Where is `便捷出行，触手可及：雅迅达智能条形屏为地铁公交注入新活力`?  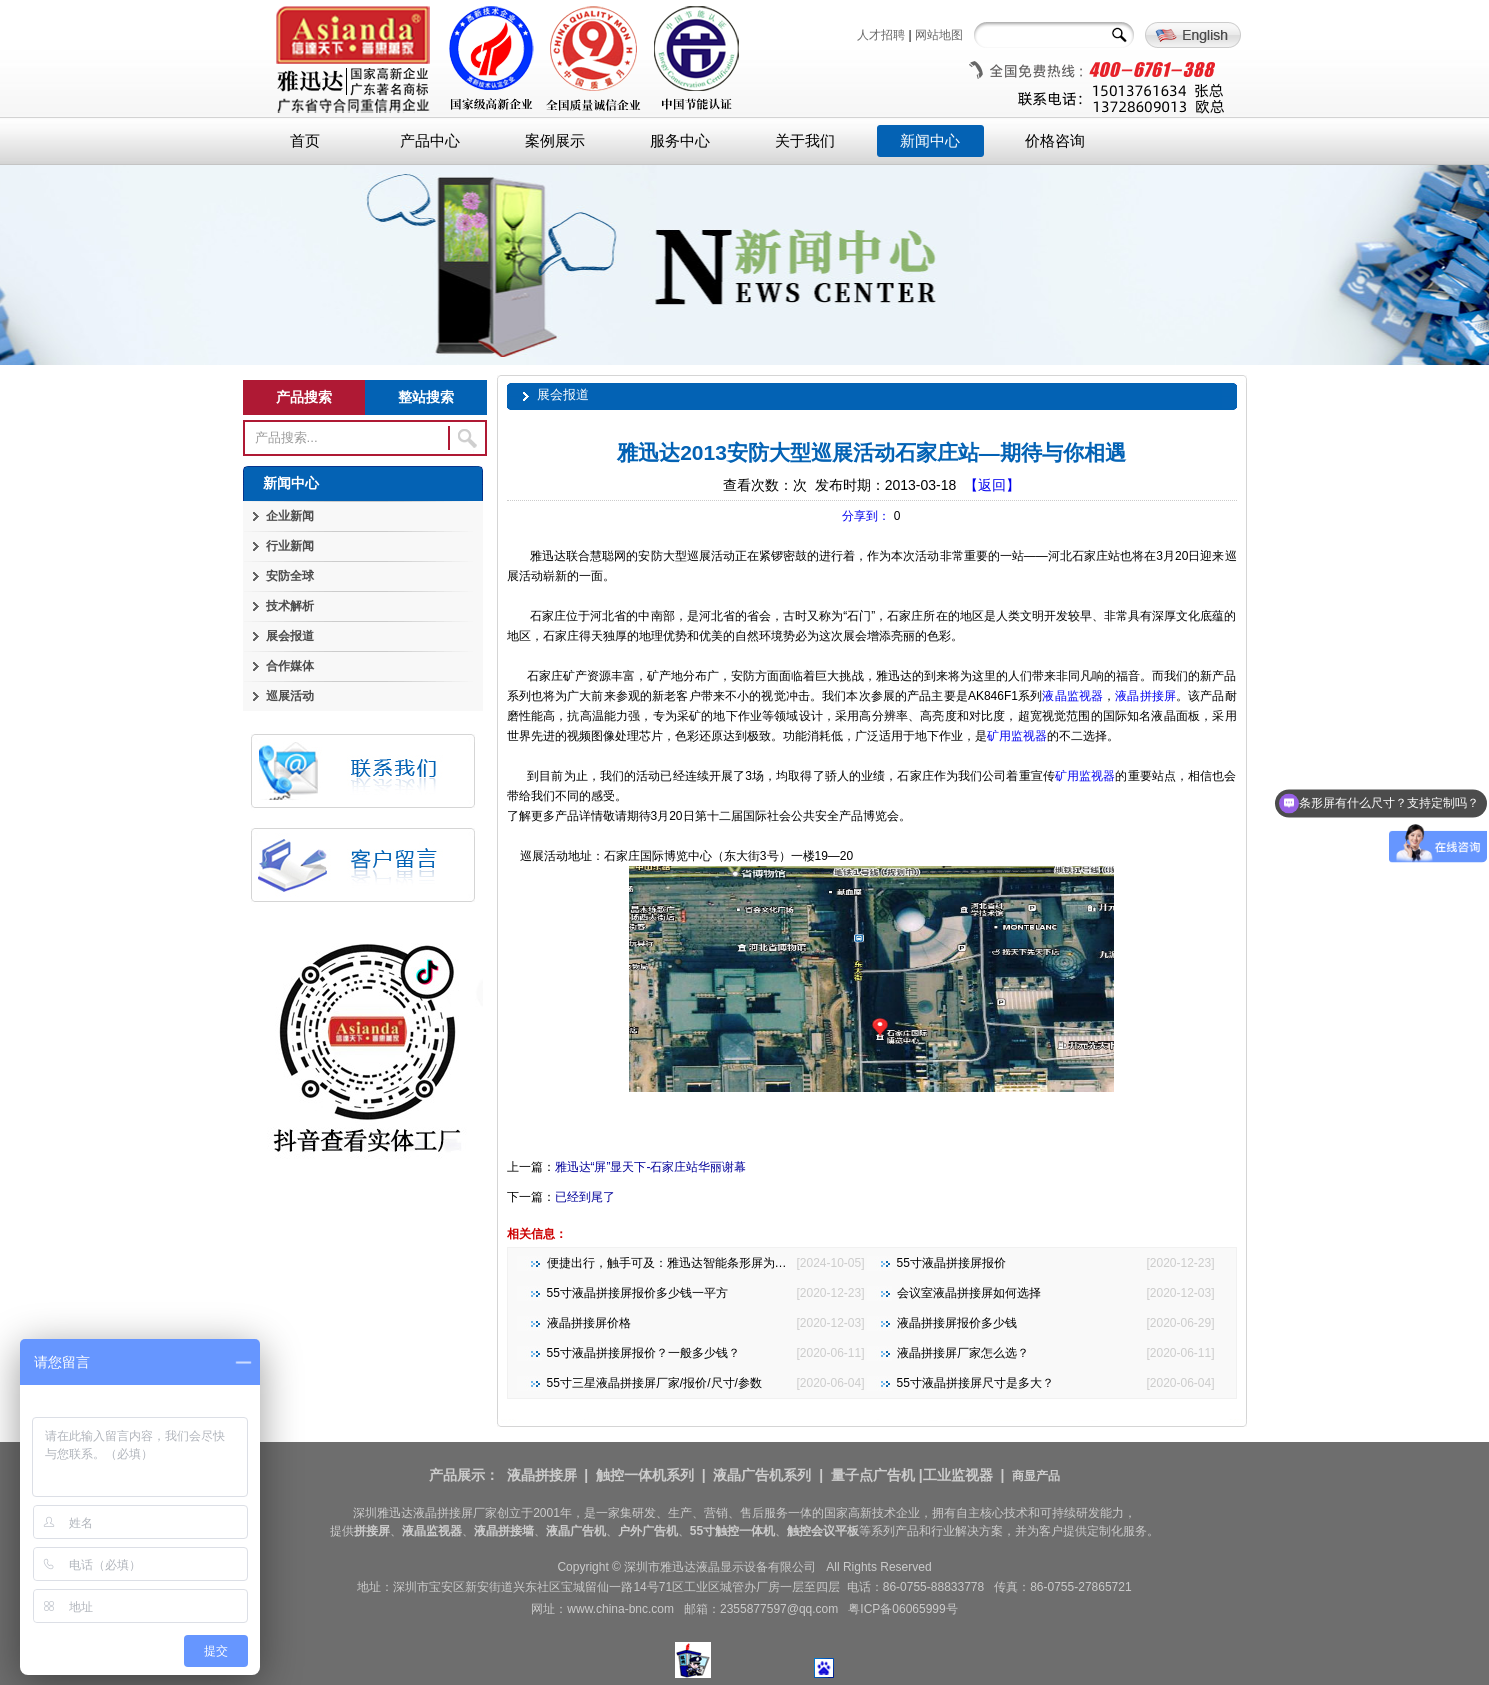 便捷出行，触手可及：雅迅达智能条形屏为地铁公交注入新活力 is located at coordinates (715, 1263).